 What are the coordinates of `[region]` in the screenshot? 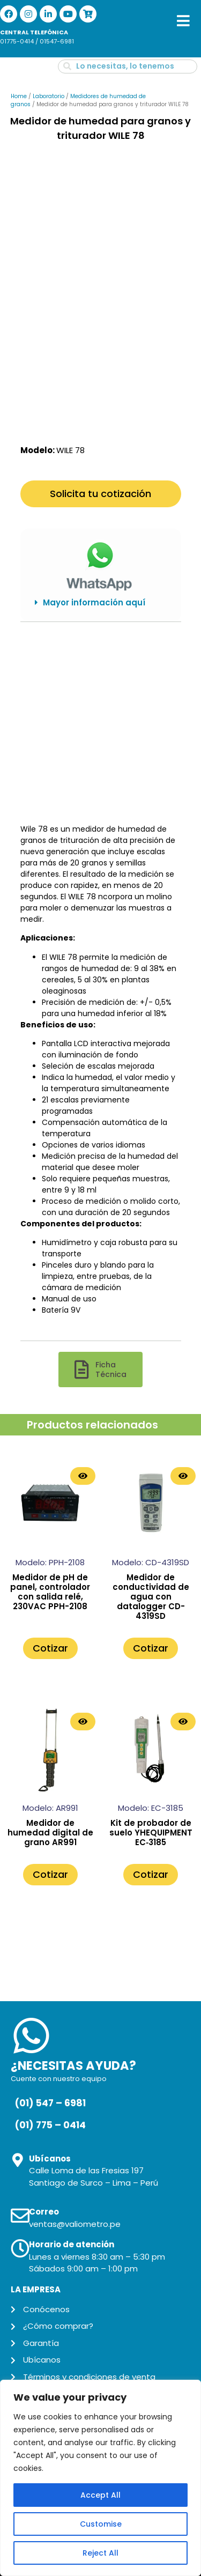 It's located at (100, 2478).